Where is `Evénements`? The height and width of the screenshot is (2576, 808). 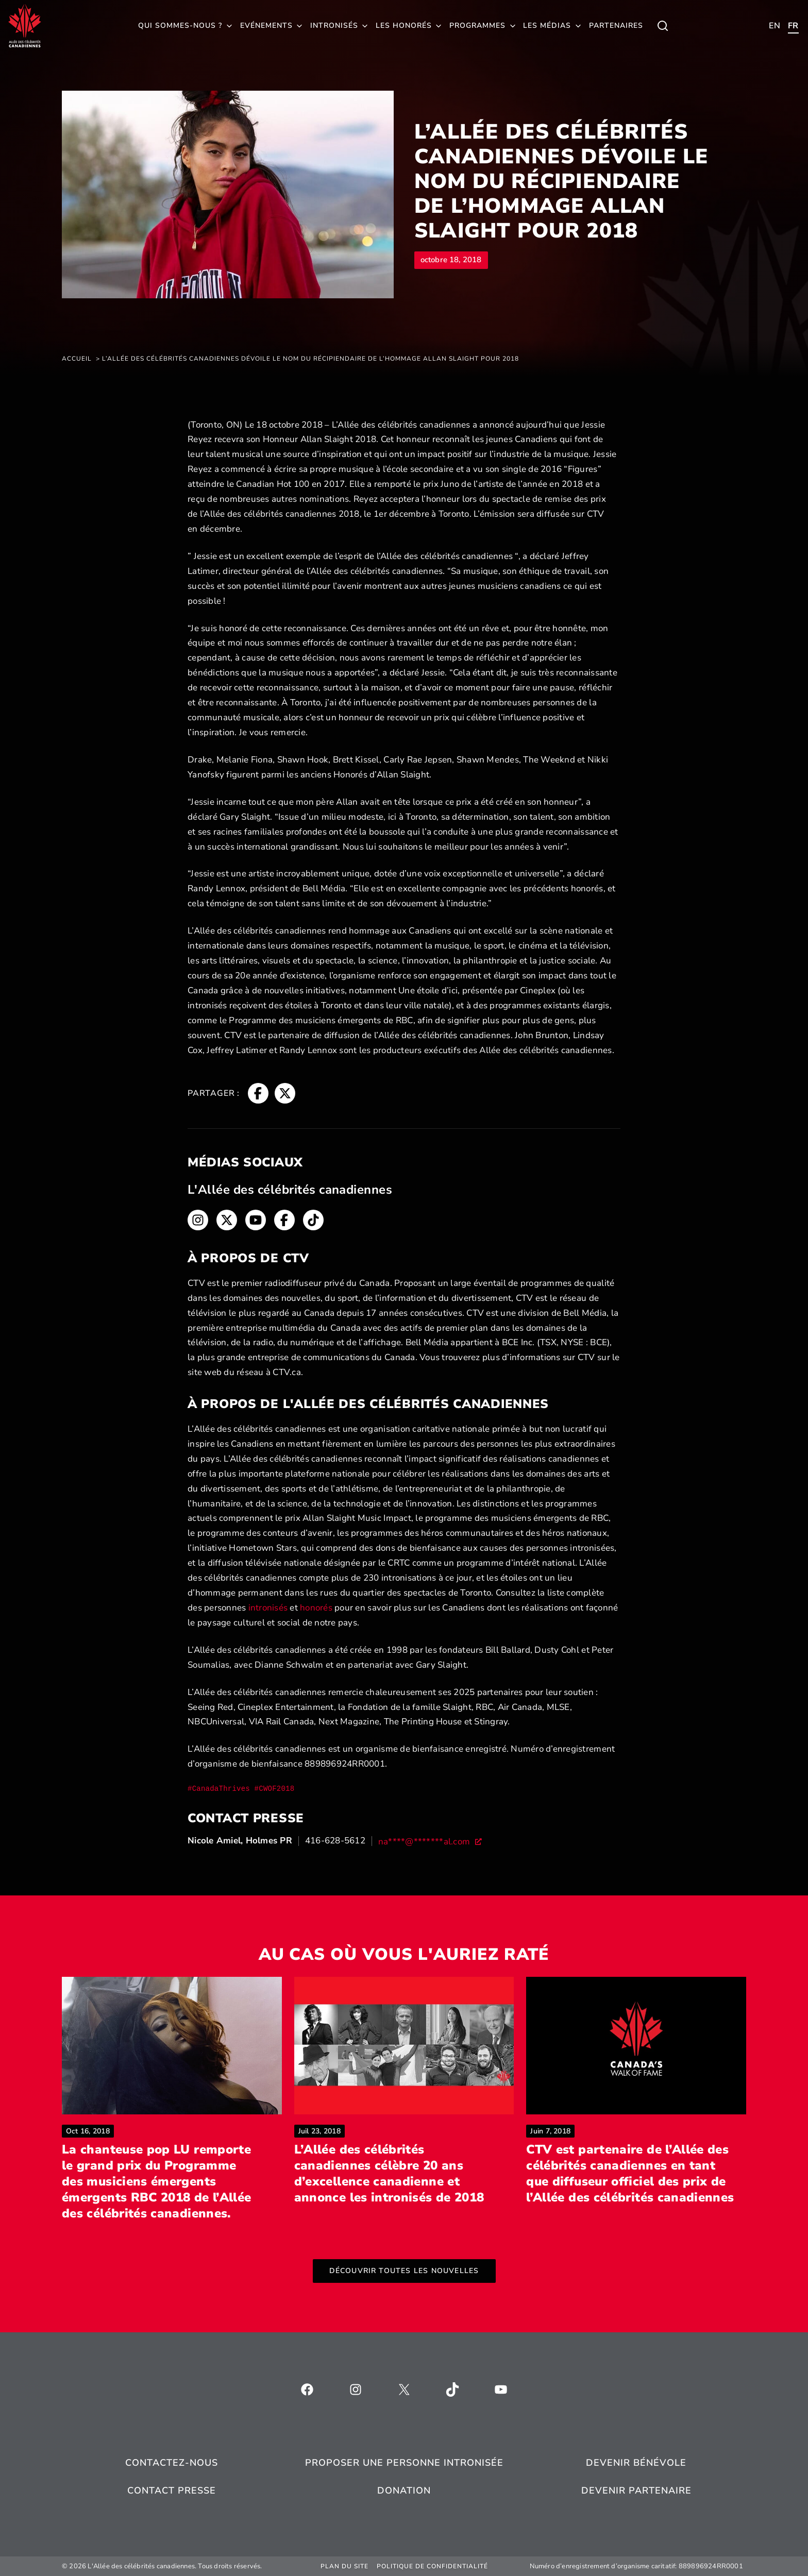
Evénements is located at coordinates (266, 25).